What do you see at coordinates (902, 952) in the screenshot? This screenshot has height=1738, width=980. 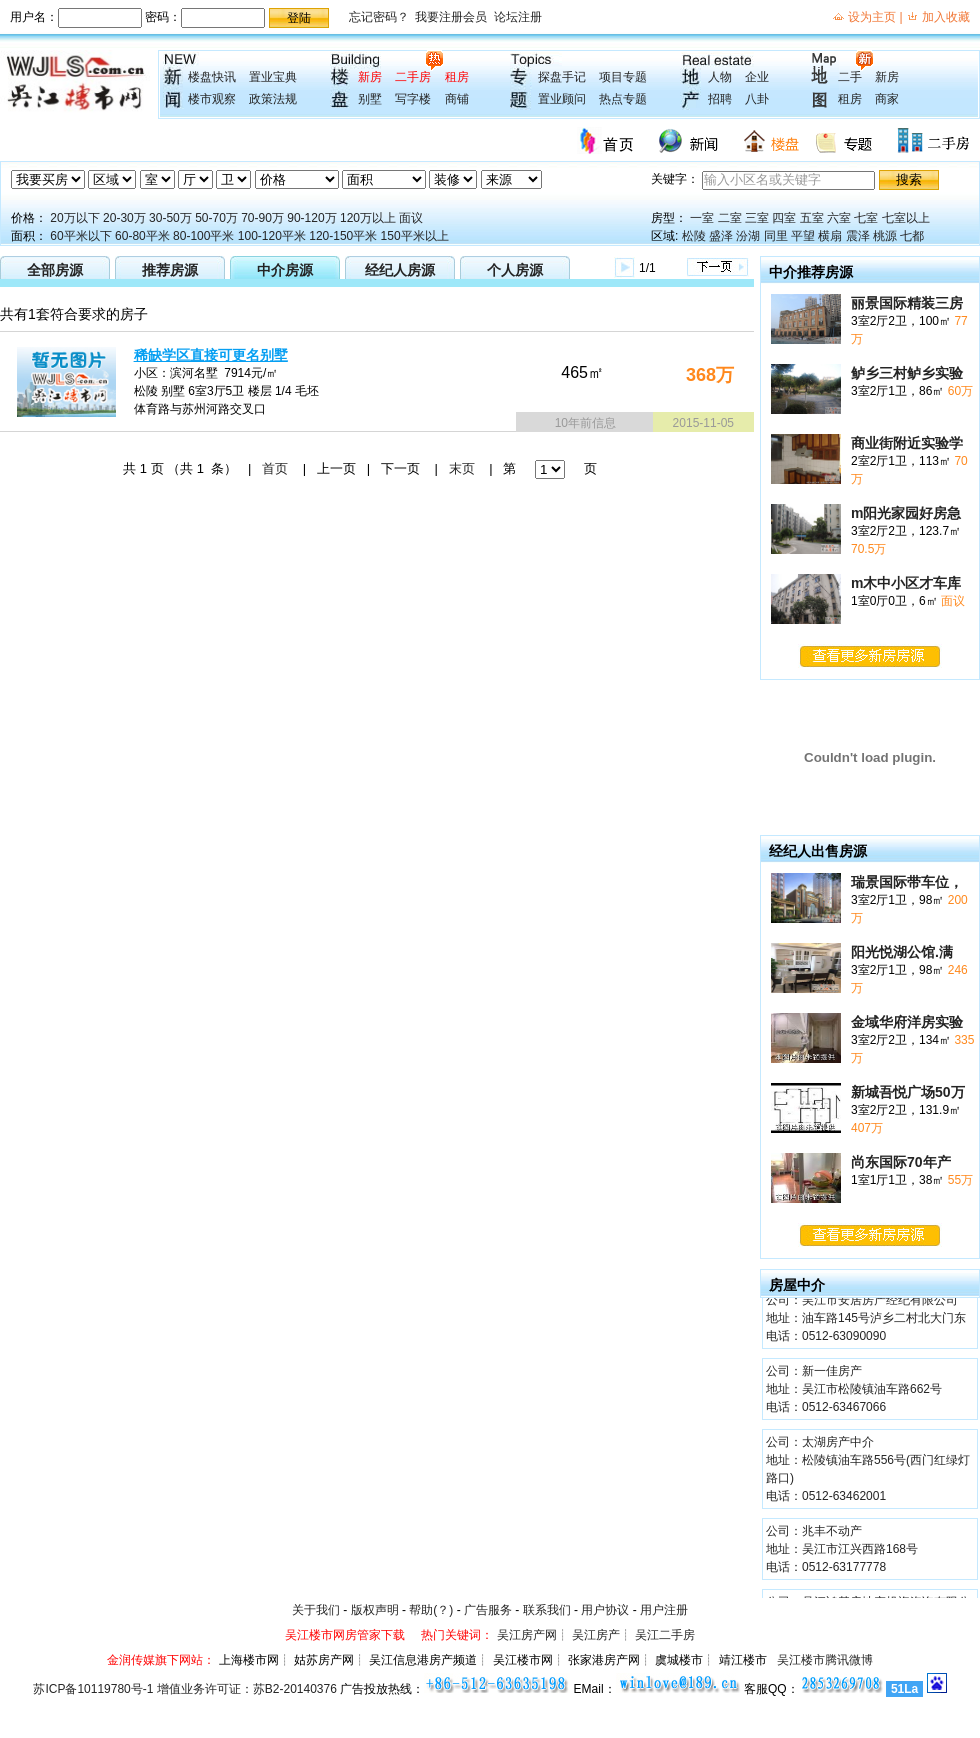 I see `阳光悦湖公馆.满` at bounding box center [902, 952].